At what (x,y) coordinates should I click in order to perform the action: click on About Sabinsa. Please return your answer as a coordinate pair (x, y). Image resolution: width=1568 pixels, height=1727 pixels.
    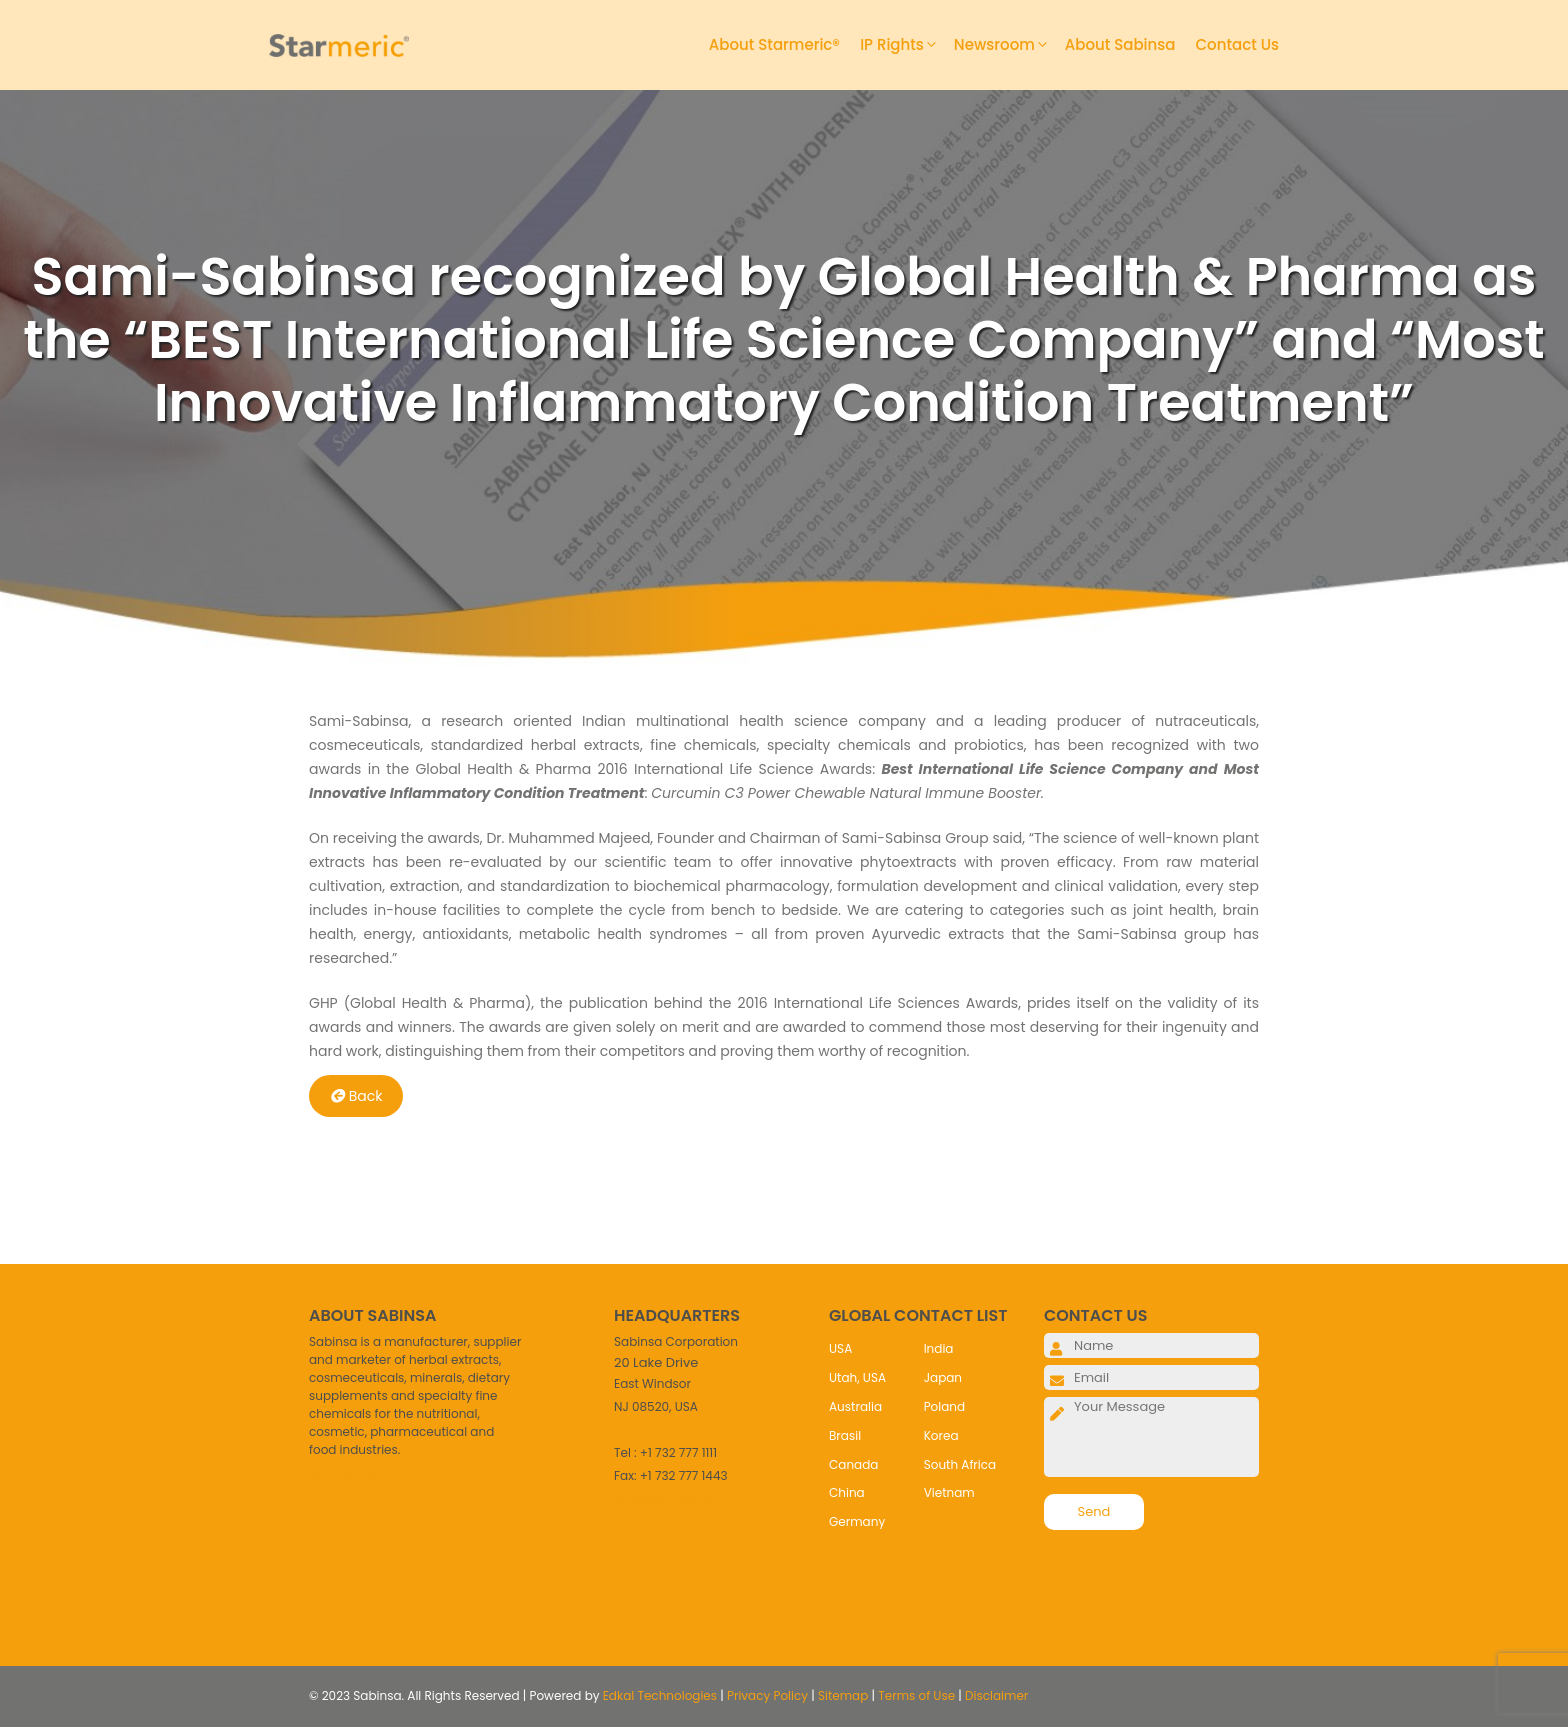
    Looking at the image, I should click on (1120, 44).